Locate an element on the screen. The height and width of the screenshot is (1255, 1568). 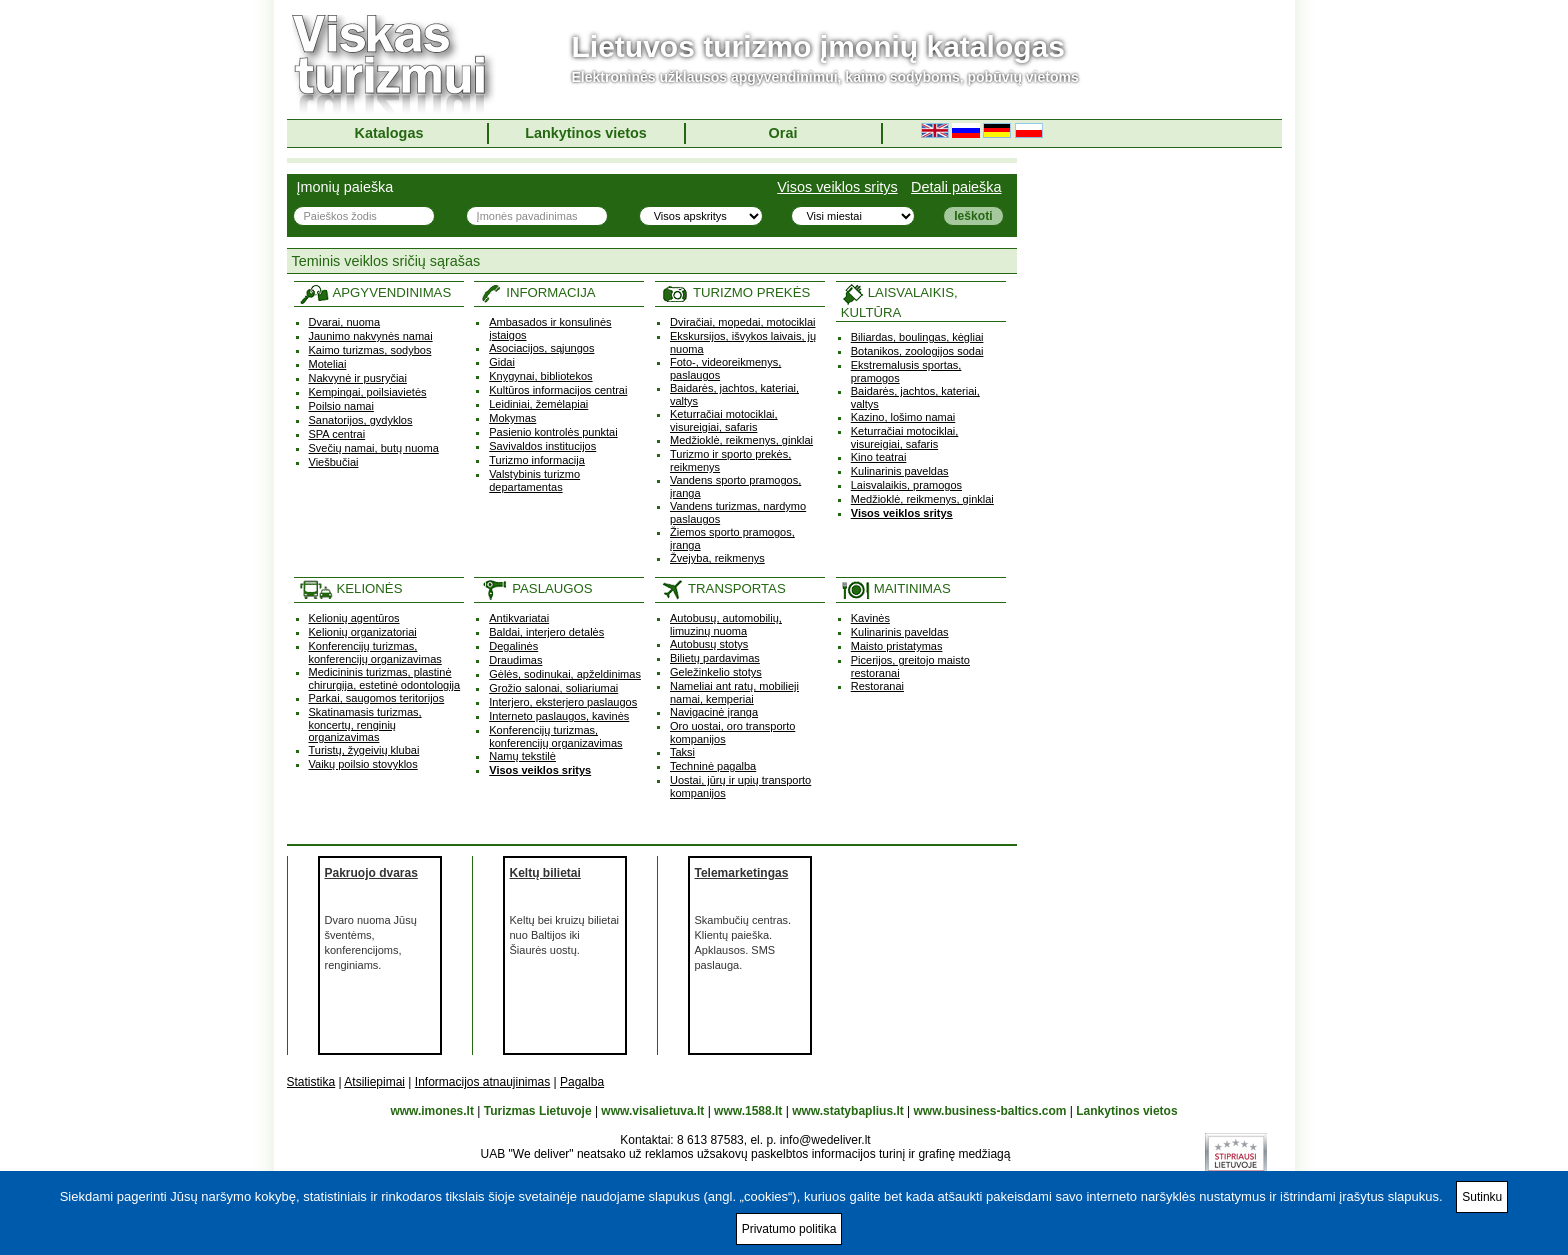
MAITINIMAS is located at coordinates (896, 588).